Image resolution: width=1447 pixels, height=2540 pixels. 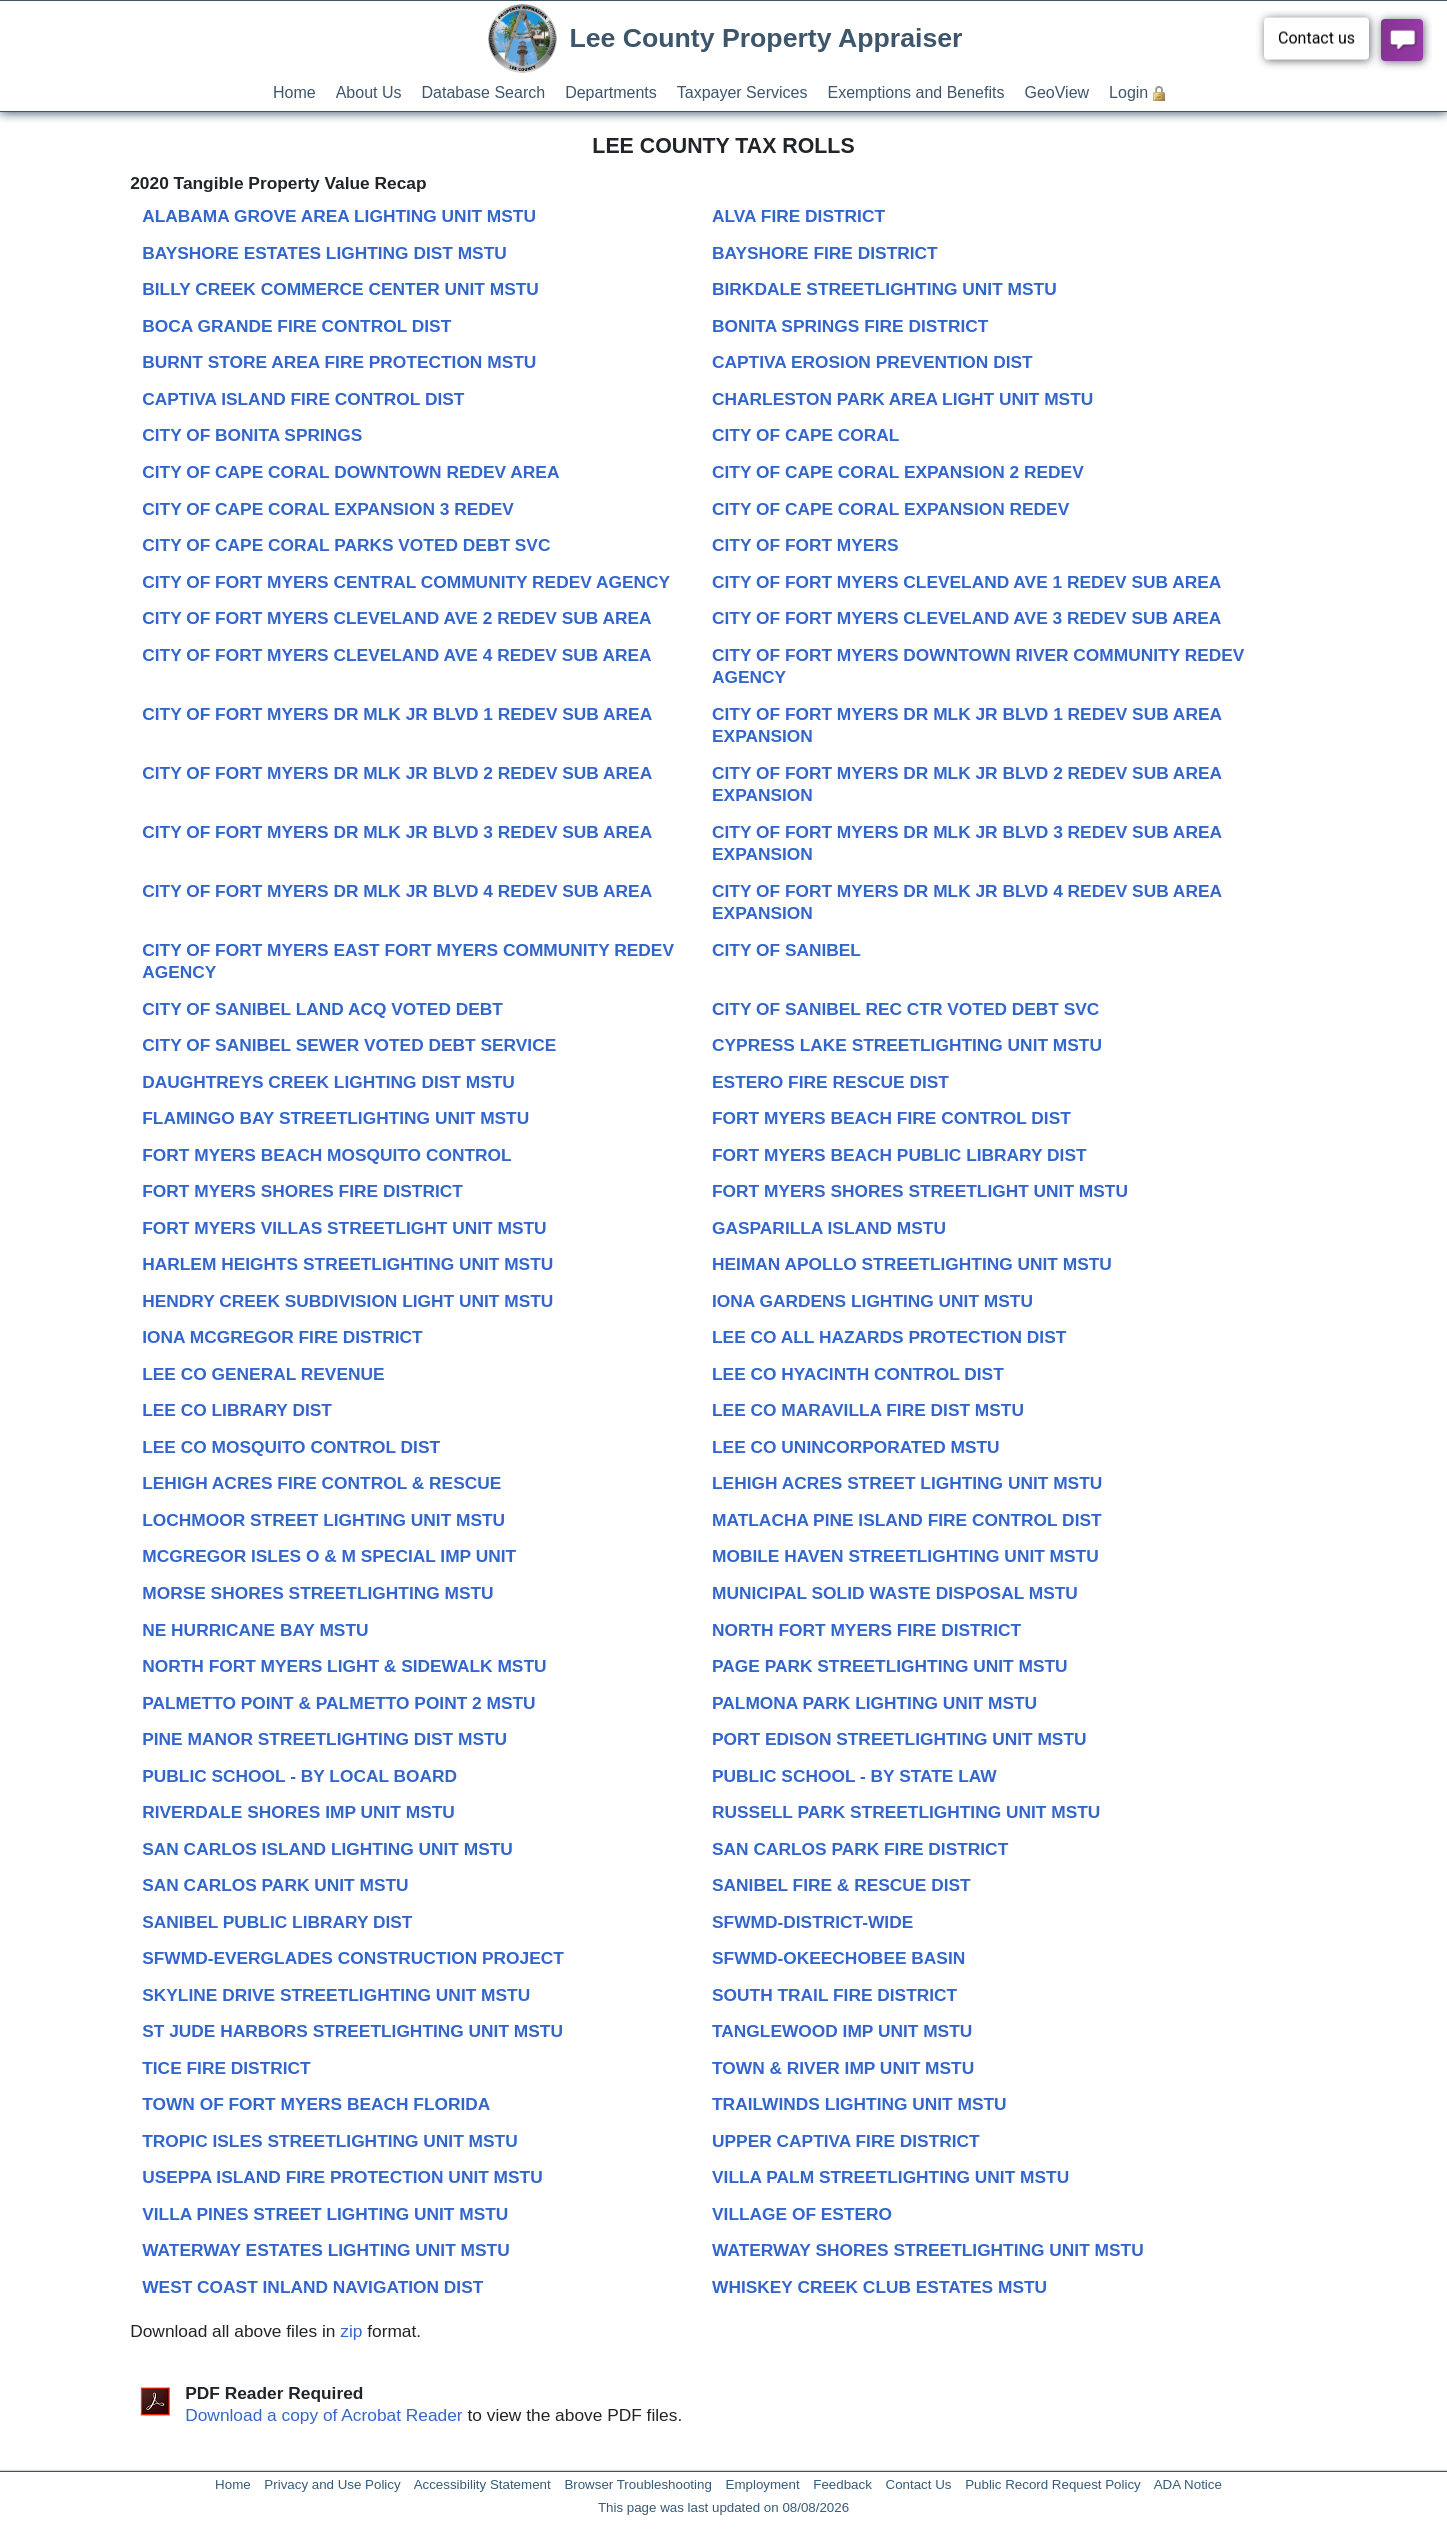 I want to click on BURNT STORE AREA FIRE PROTECTION MSTU, so click(x=339, y=362).